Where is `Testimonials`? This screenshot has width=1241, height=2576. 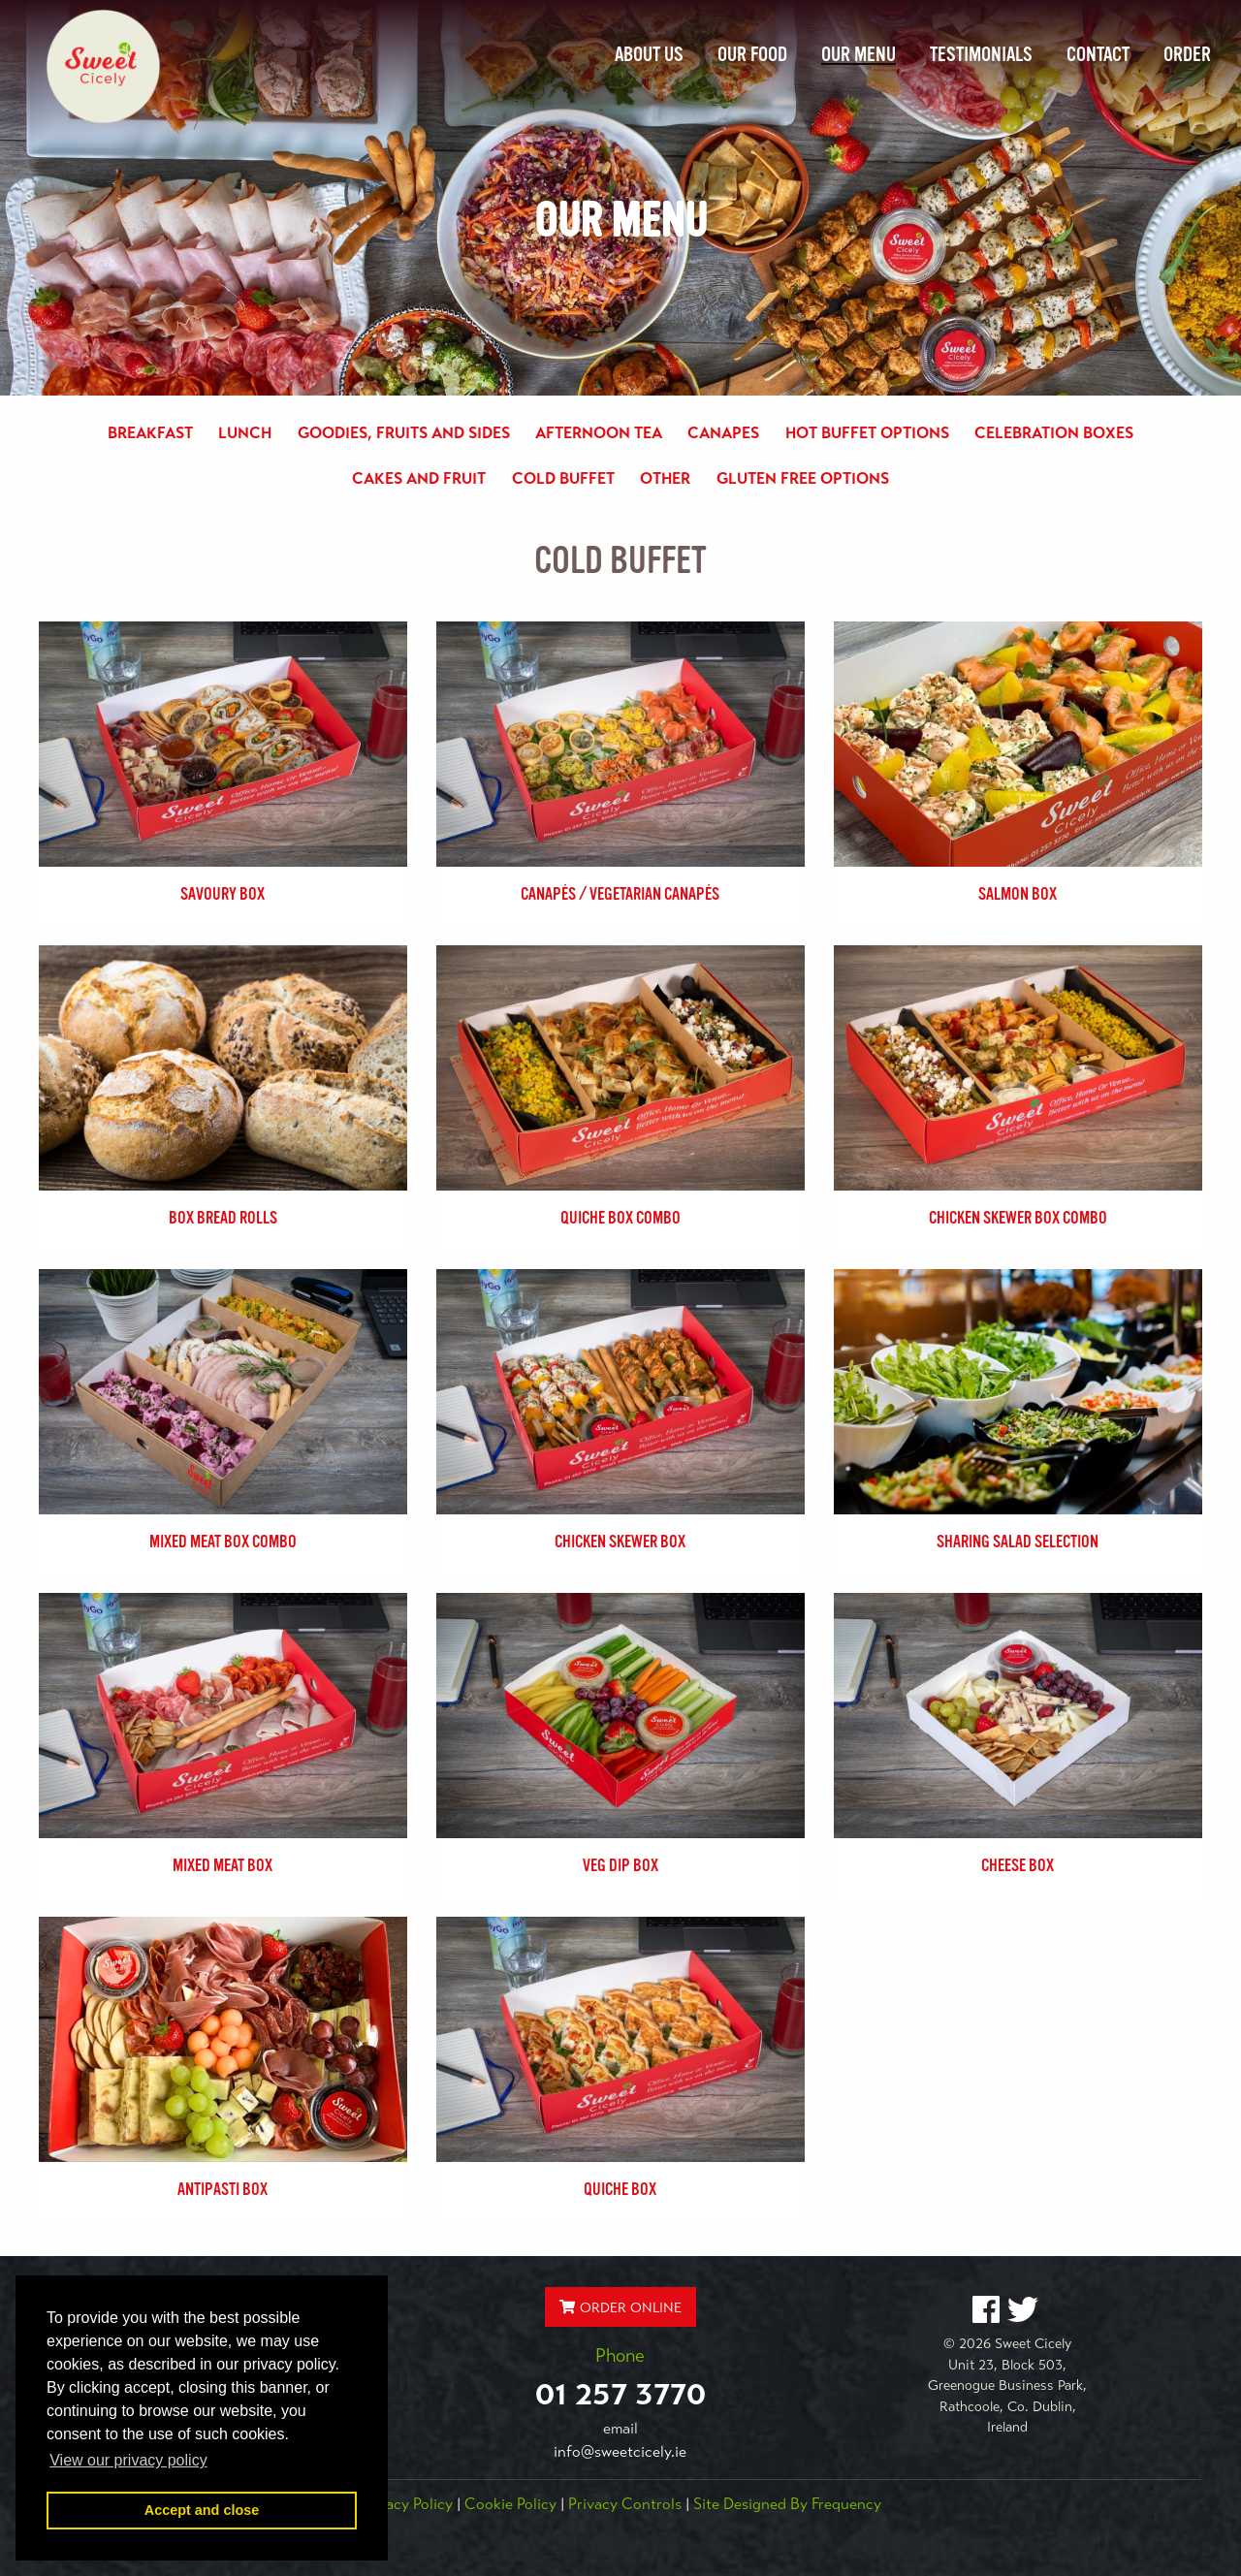 Testimonials is located at coordinates (981, 54).